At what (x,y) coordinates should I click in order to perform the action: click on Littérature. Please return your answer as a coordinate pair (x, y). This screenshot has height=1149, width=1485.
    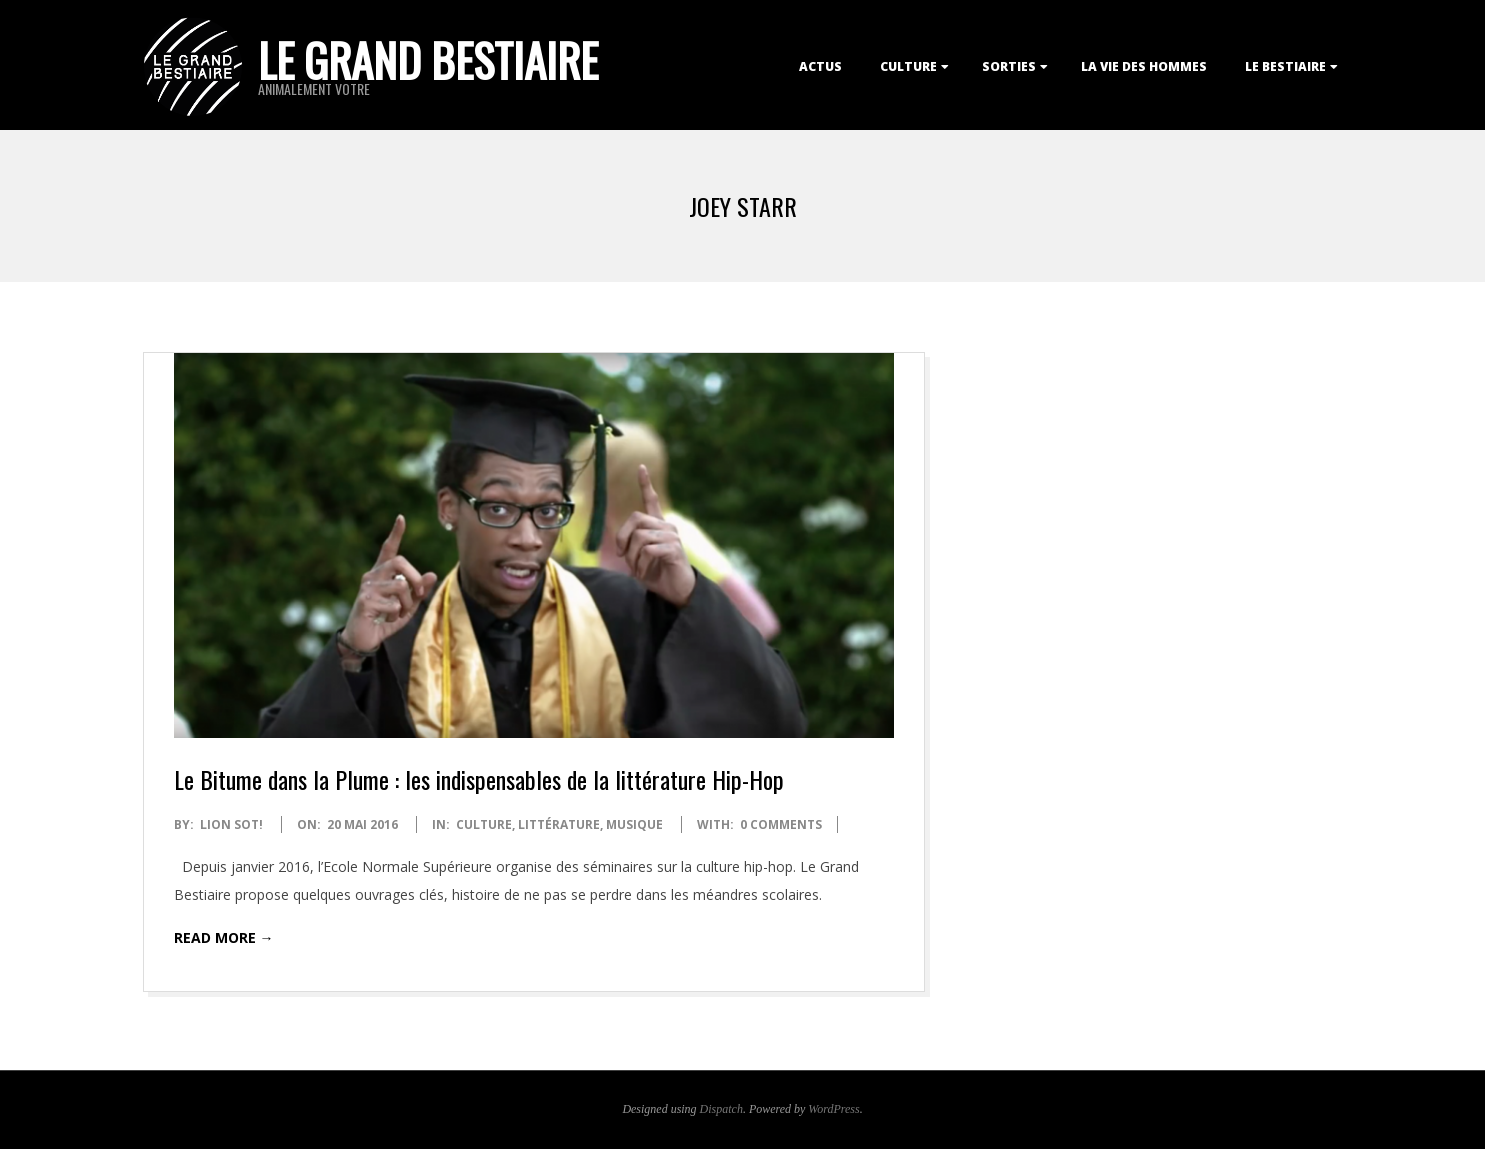
    Looking at the image, I should click on (559, 824).